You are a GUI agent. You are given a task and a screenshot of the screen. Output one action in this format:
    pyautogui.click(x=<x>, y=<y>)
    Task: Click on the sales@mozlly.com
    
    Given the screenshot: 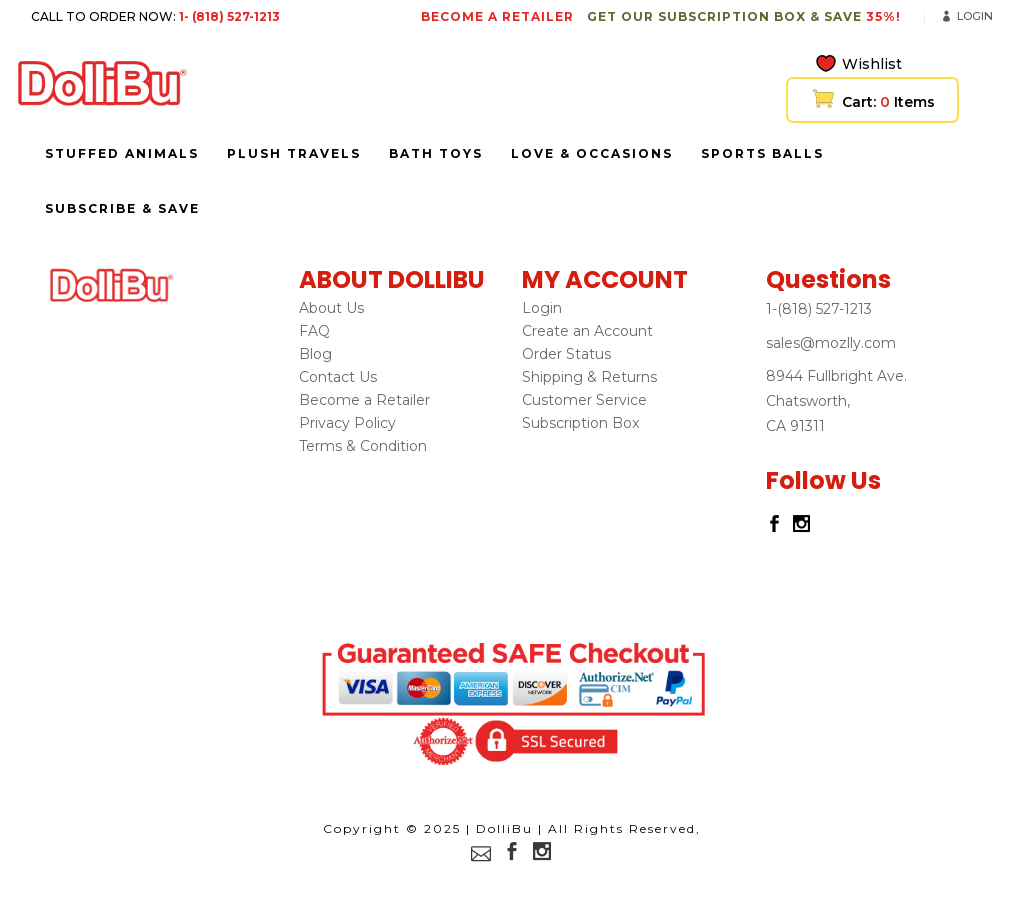 What is the action you would take?
    pyautogui.click(x=831, y=343)
    